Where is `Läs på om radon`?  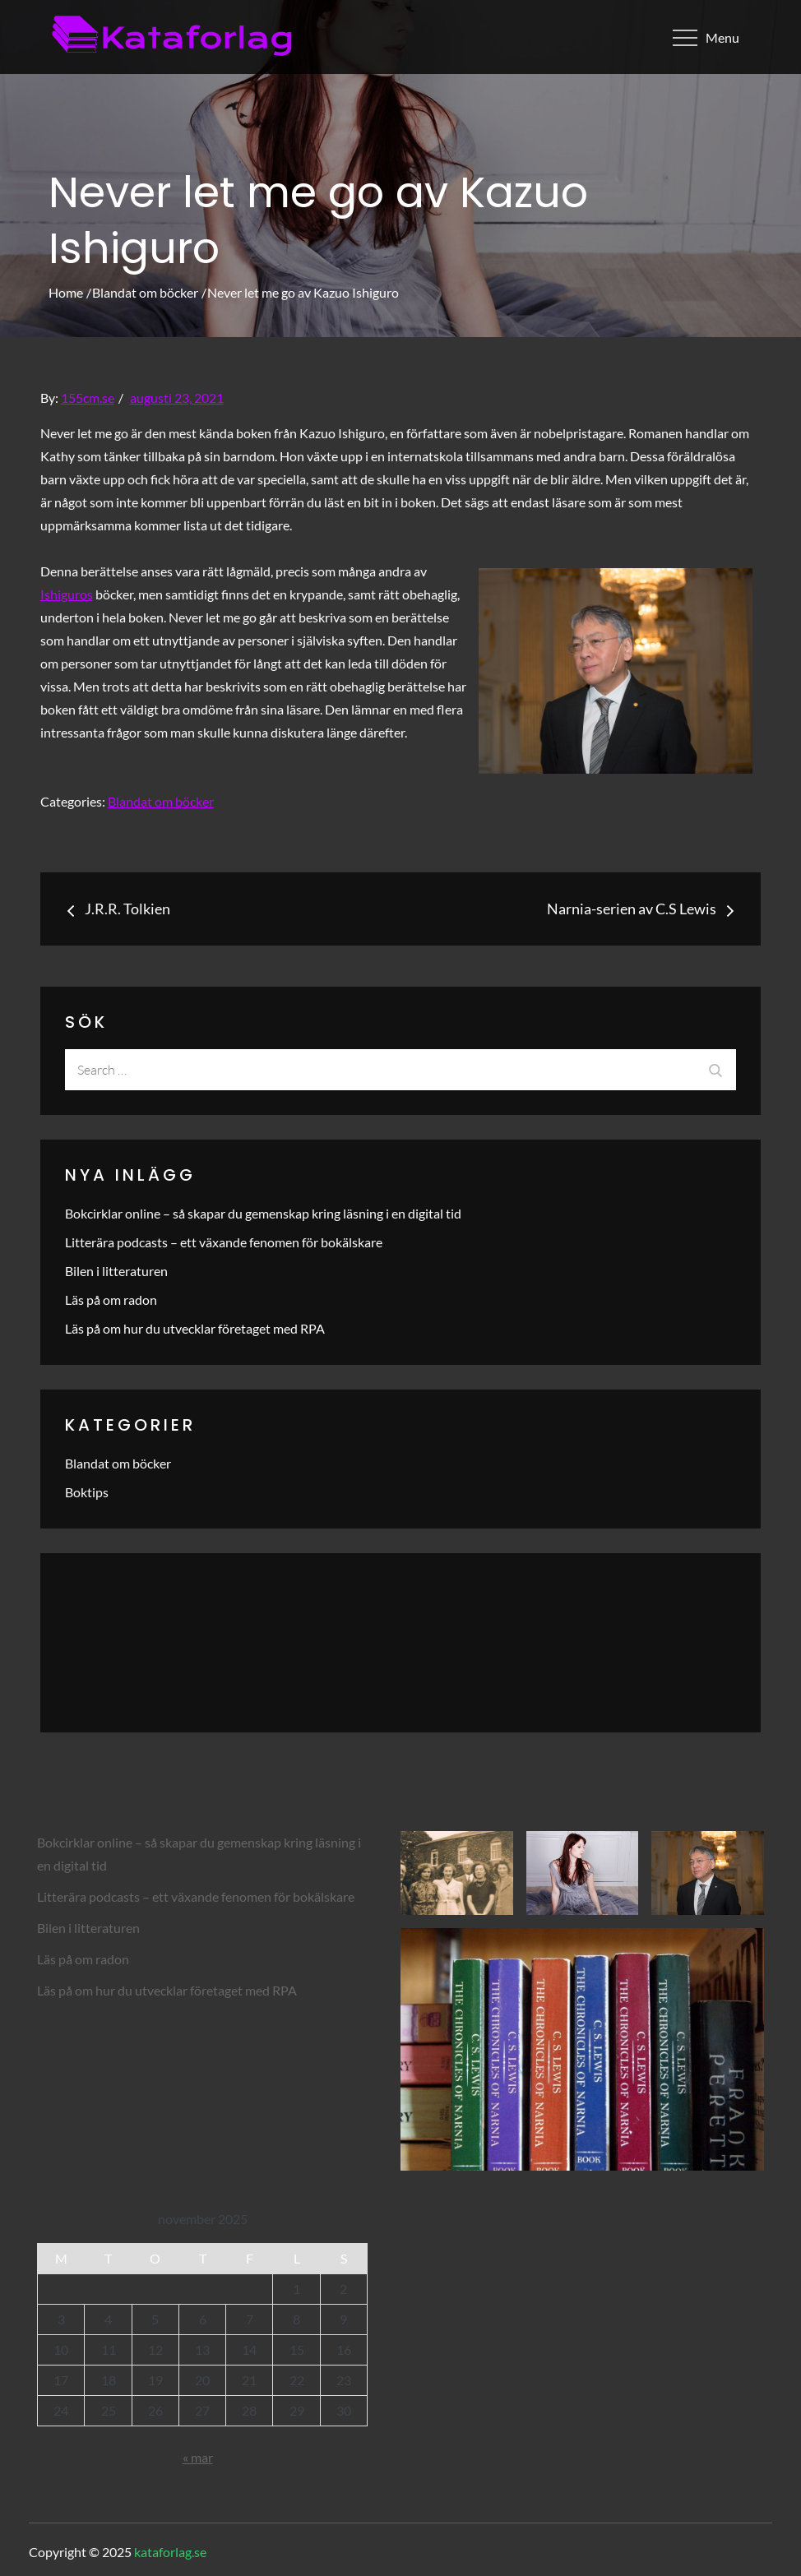
Läs på om radon is located at coordinates (111, 1299).